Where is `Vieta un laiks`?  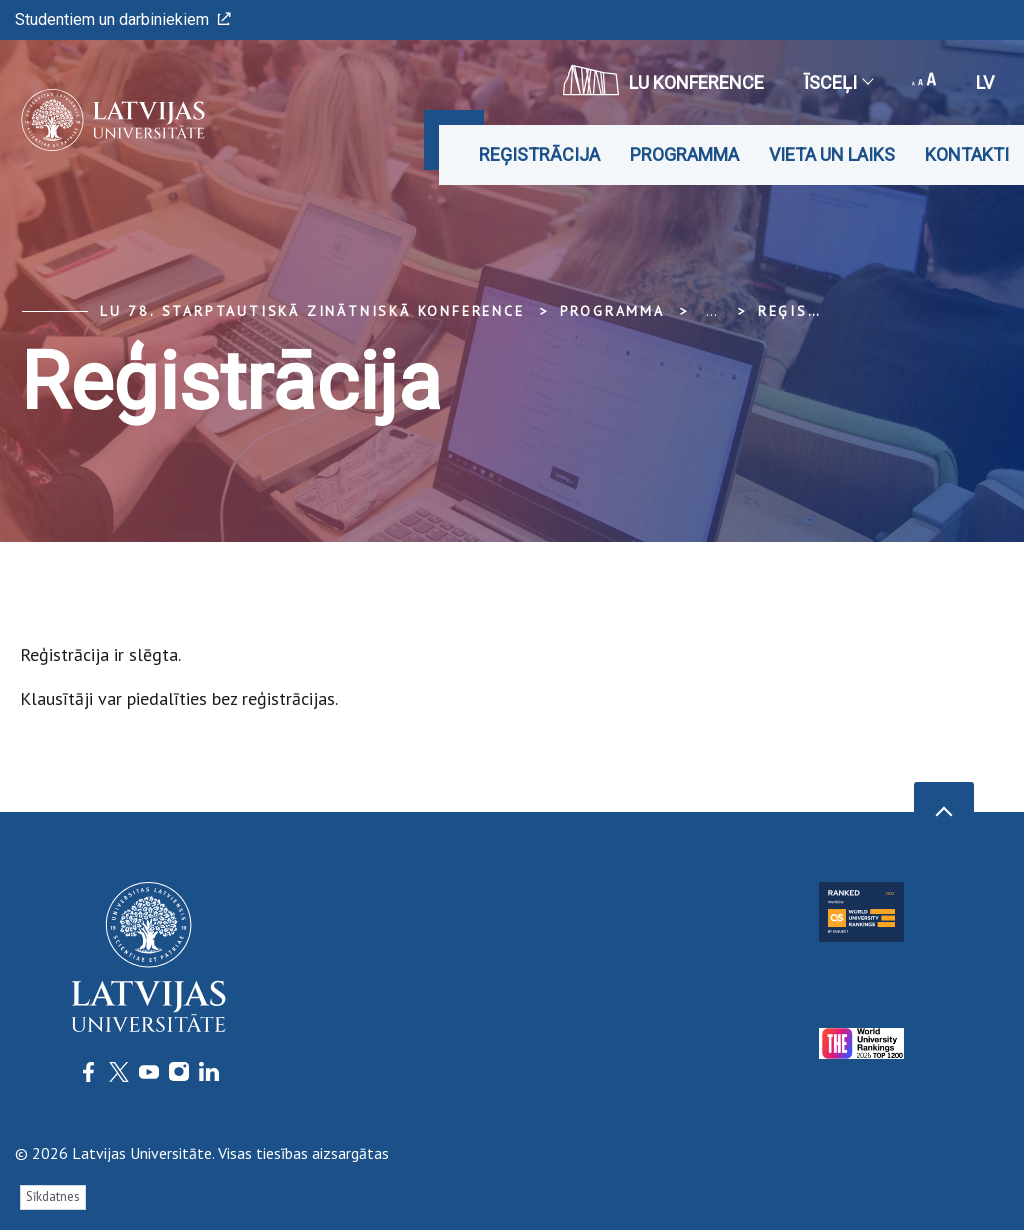
Vieta un laiks is located at coordinates (832, 154).